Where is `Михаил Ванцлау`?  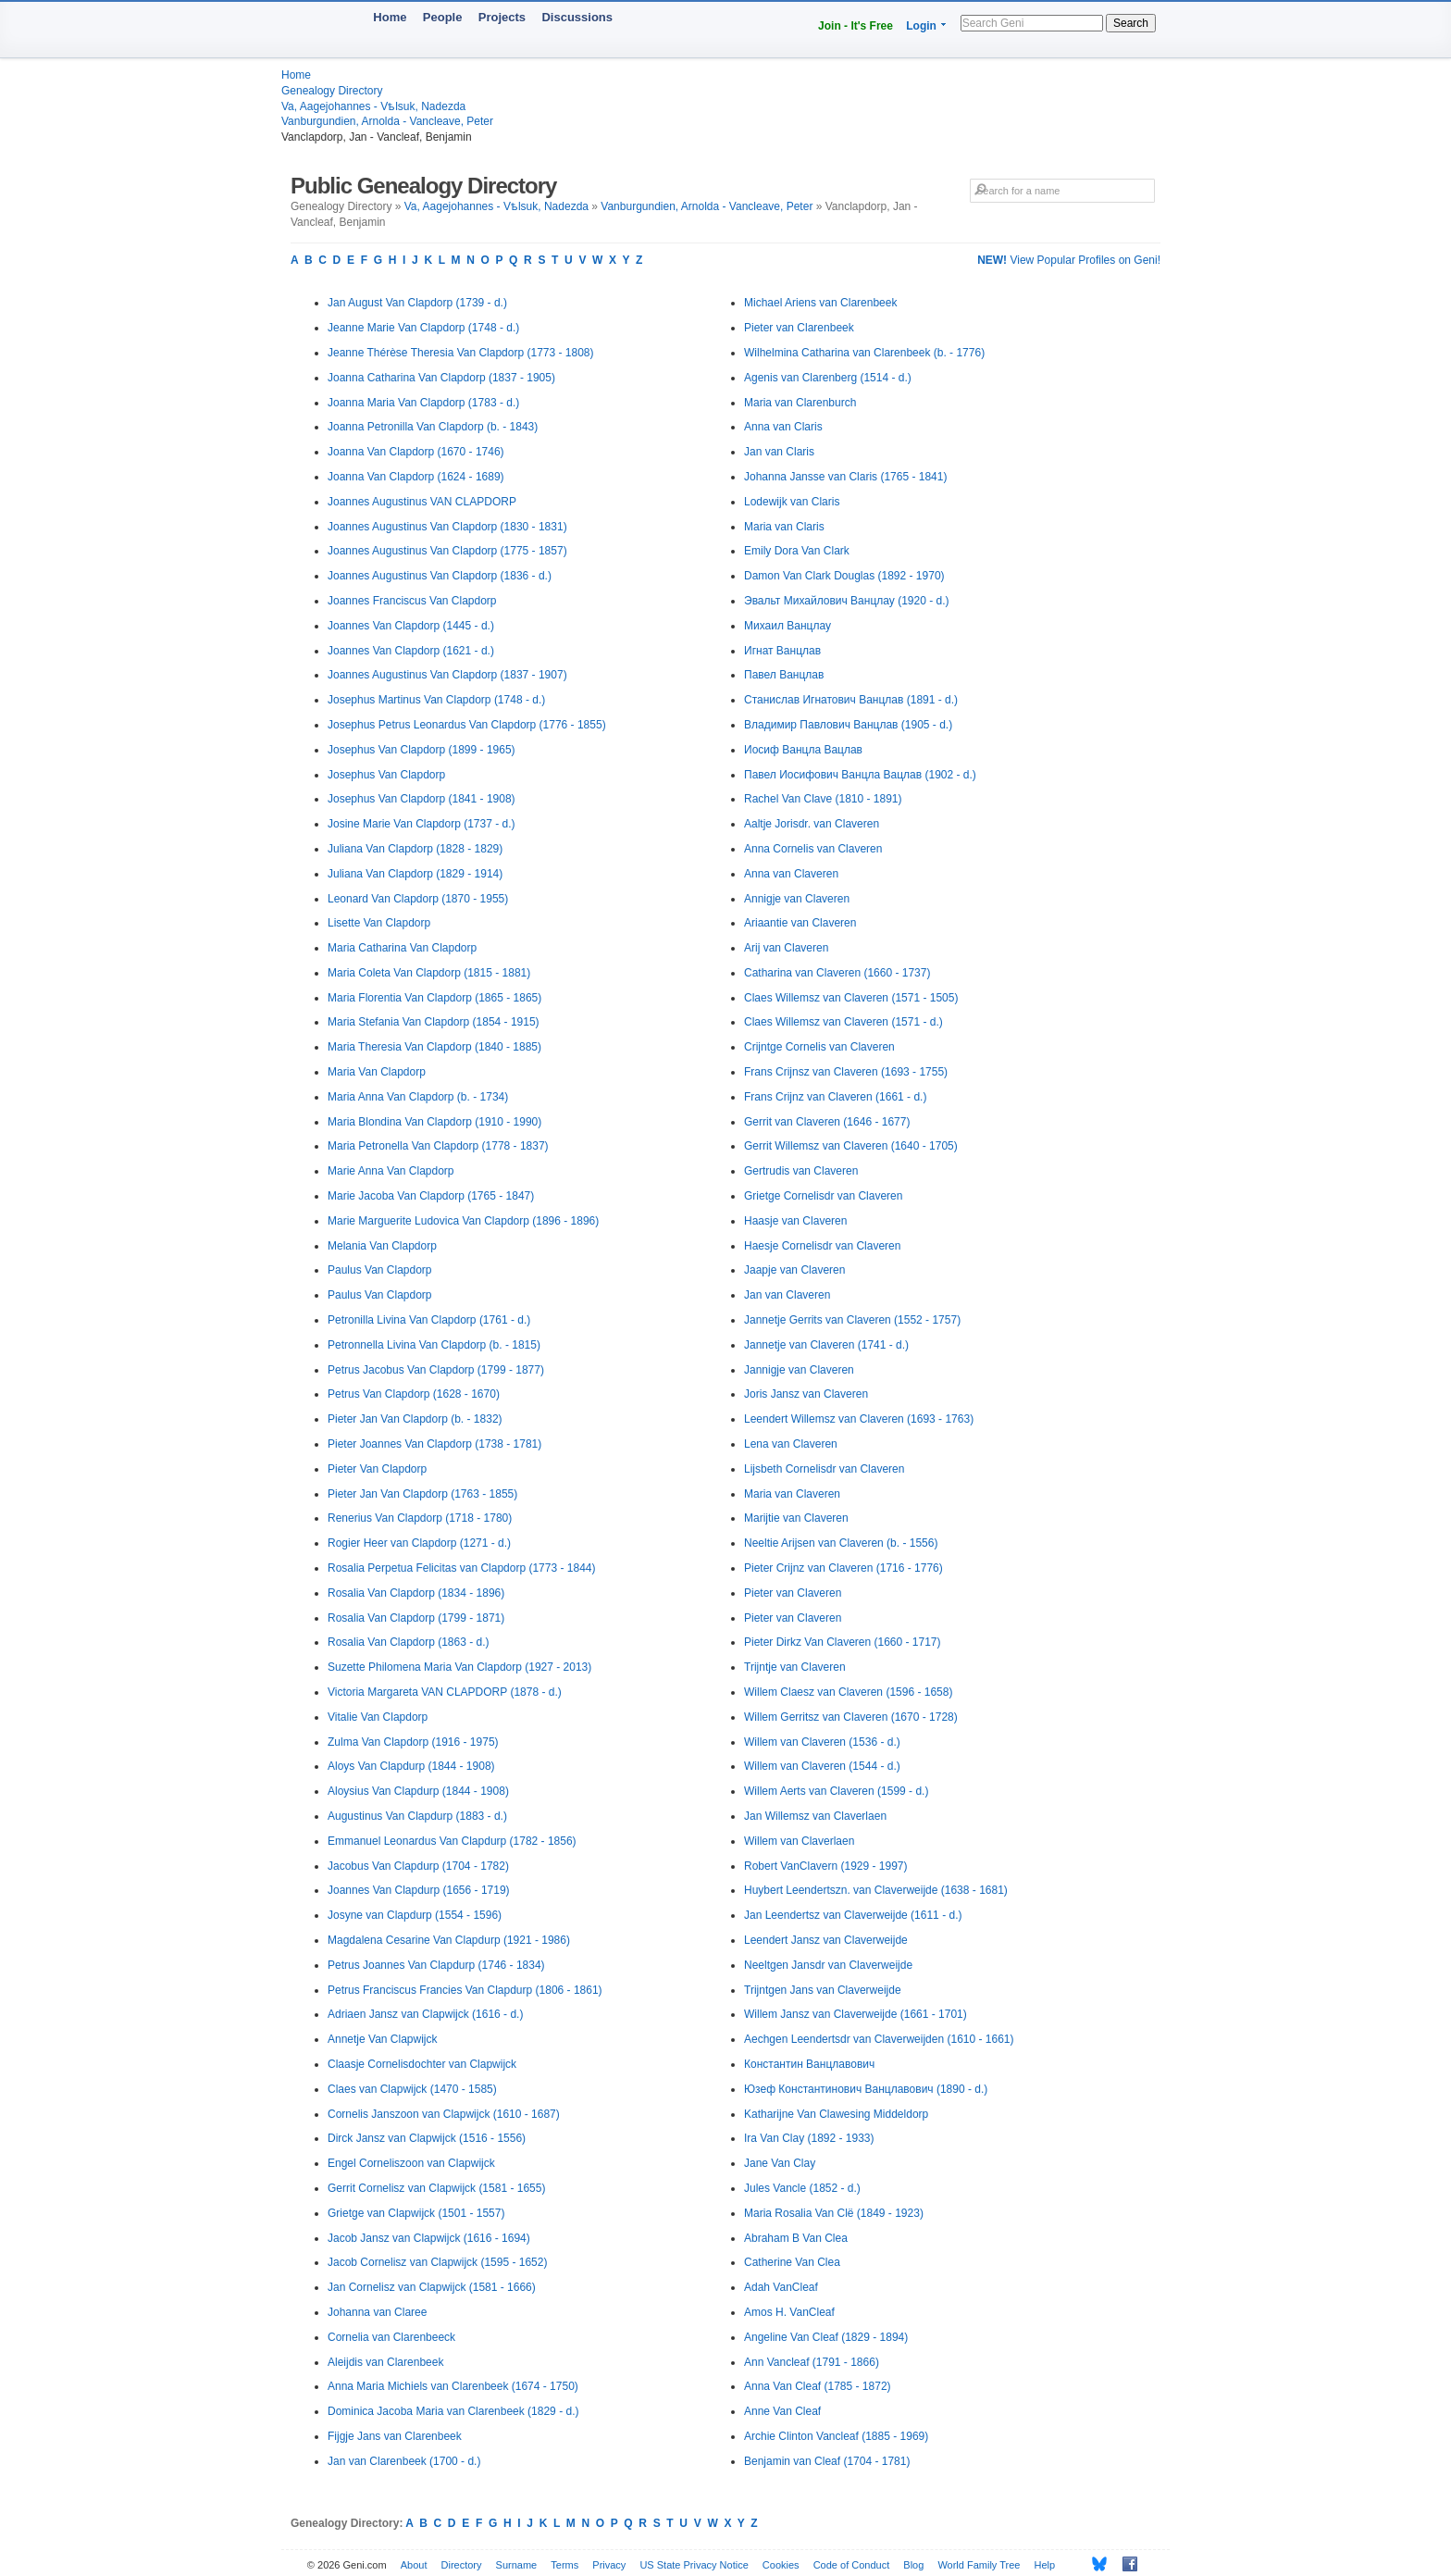
Михаил Ванцлау is located at coordinates (787, 625).